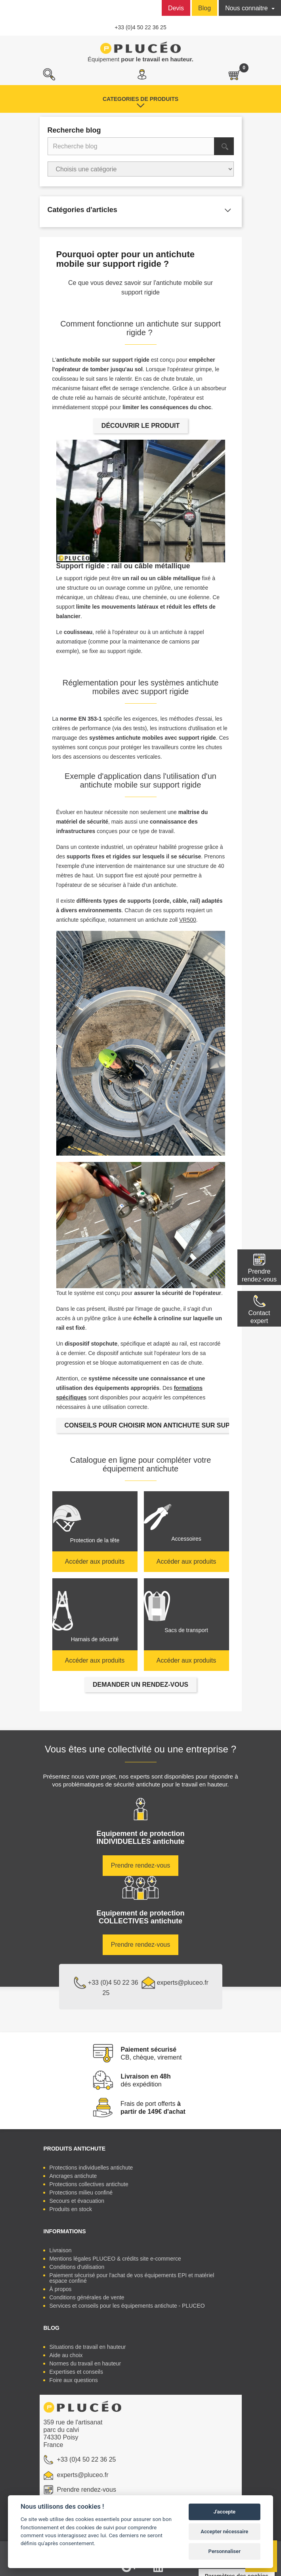 Image resolution: width=281 pixels, height=2576 pixels. What do you see at coordinates (127, 2305) in the screenshot?
I see `Services et conseils pour les équipements antichute - PLUCEO` at bounding box center [127, 2305].